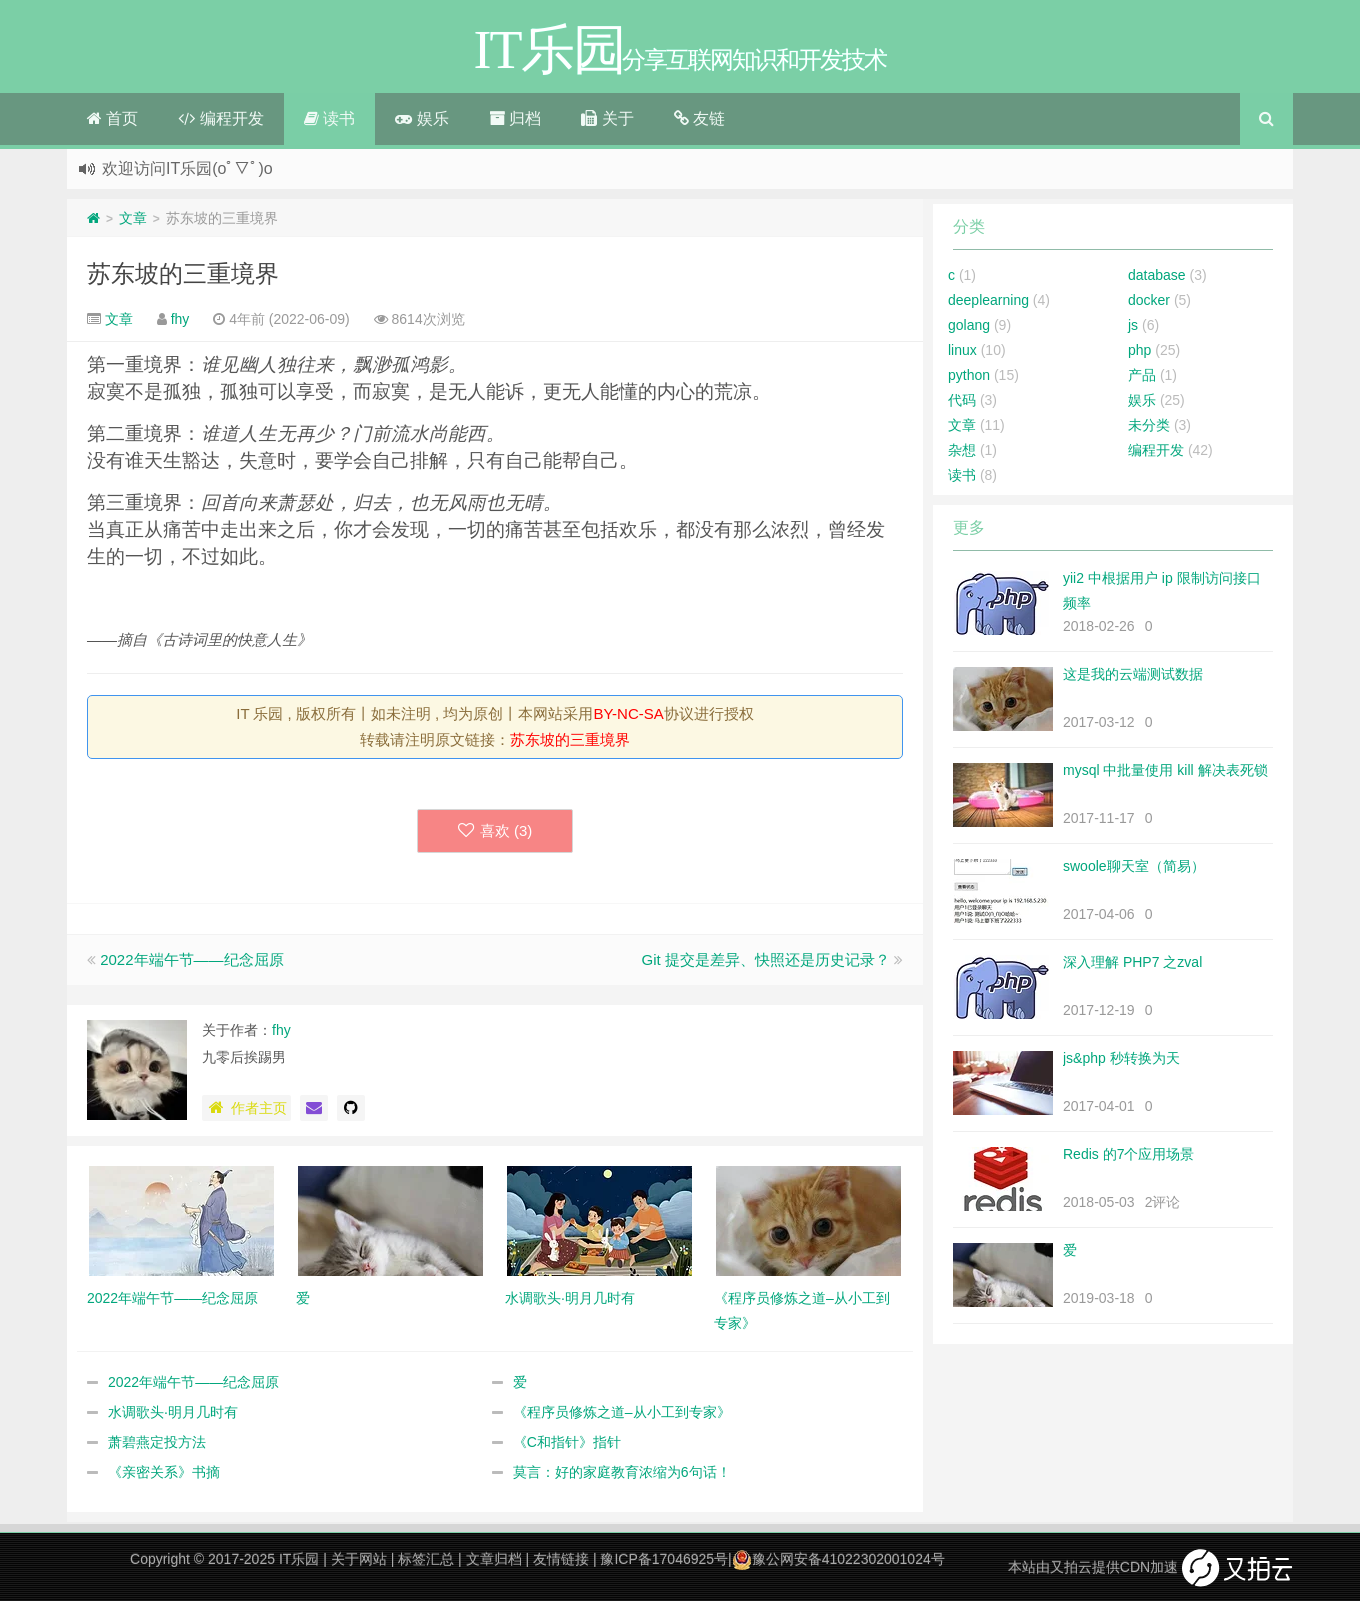 The image size is (1360, 1601). Describe the element at coordinates (421, 118) in the screenshot. I see `娱乐` at that location.